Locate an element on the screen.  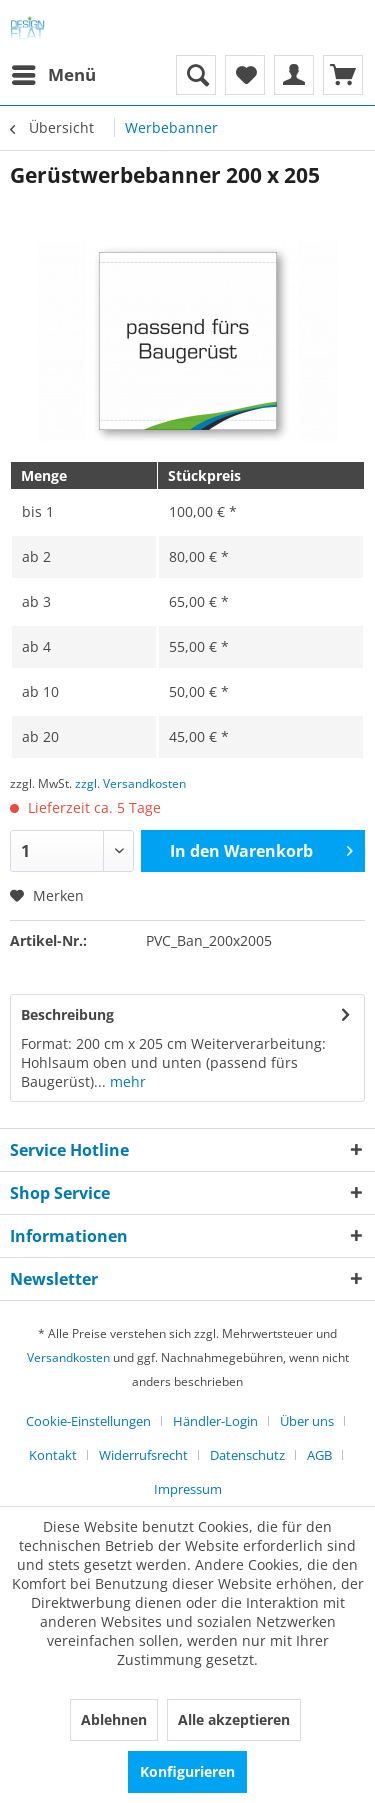
AGB is located at coordinates (319, 1455).